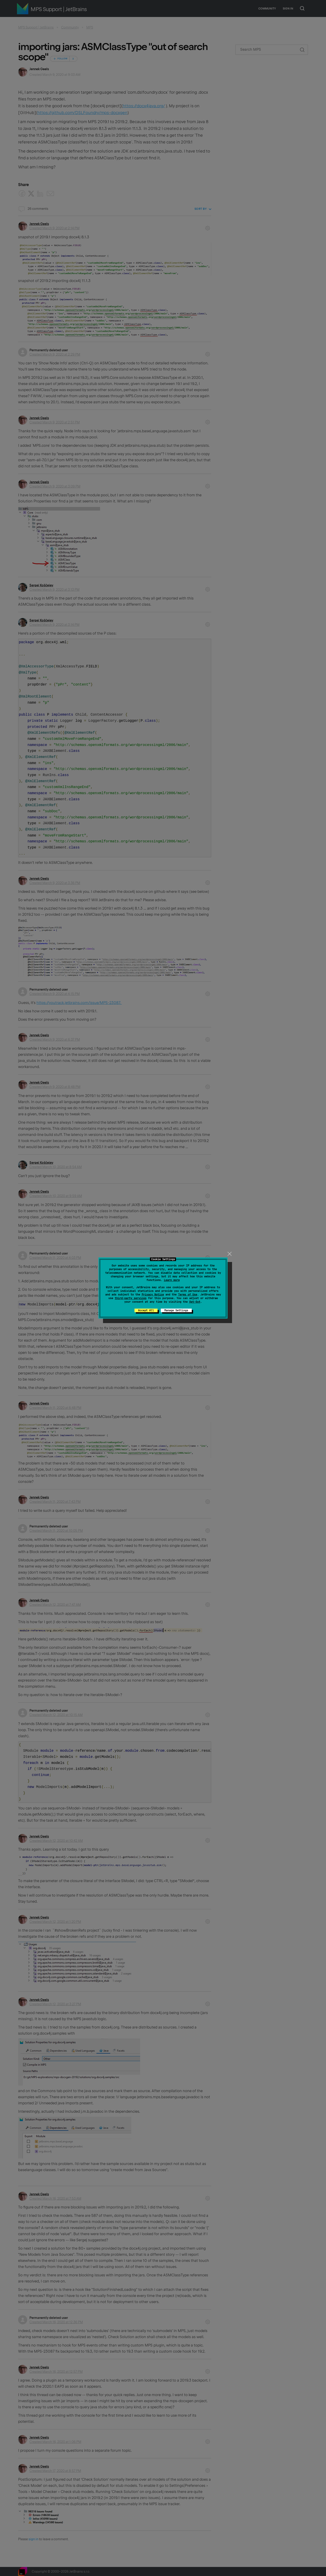 This screenshot has height=2576, width=326. What do you see at coordinates (194, 1302) in the screenshot?
I see `Opt-Out` at bounding box center [194, 1302].